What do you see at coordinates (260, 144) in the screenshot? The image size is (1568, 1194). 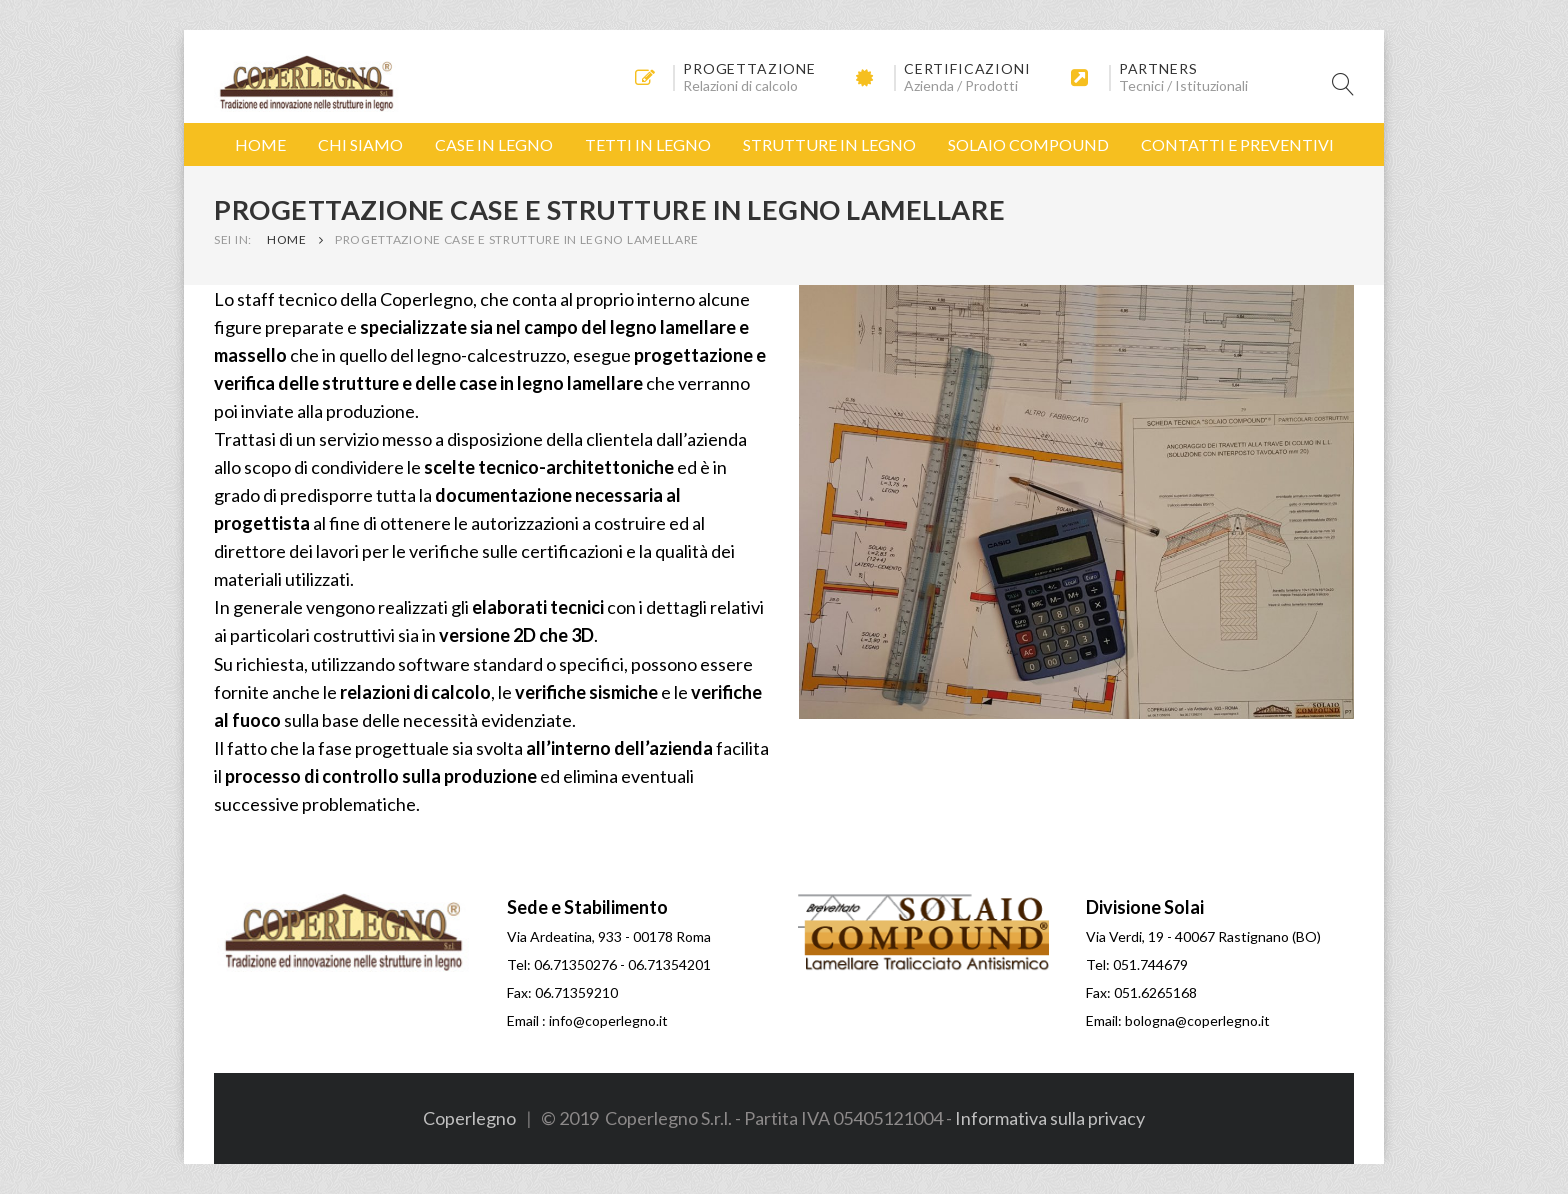 I see `Home` at bounding box center [260, 144].